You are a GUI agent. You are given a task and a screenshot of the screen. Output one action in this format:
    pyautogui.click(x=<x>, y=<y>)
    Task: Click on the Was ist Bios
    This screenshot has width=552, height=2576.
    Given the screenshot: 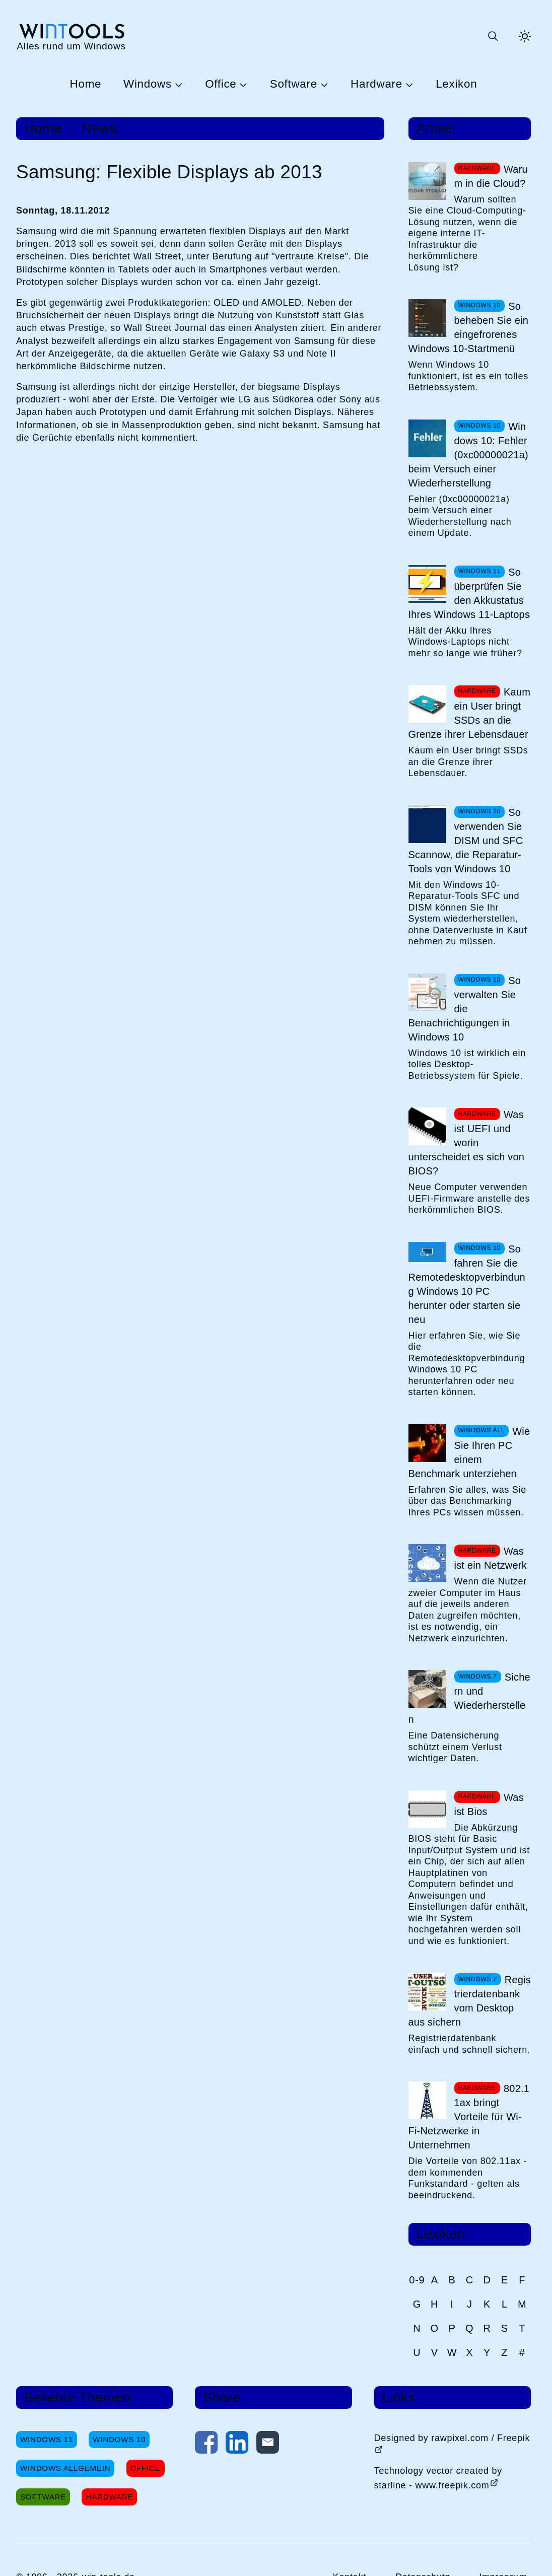 What is the action you would take?
    pyautogui.click(x=489, y=1804)
    